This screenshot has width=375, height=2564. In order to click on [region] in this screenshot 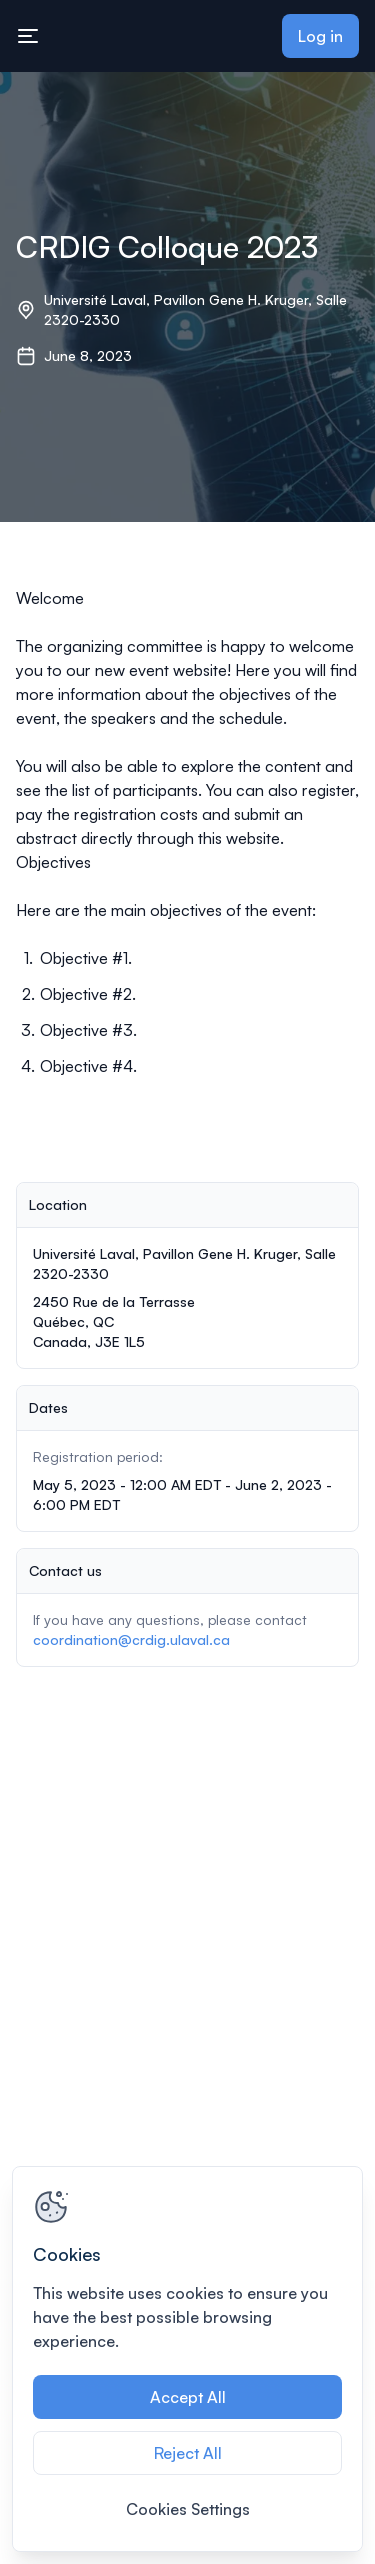, I will do `click(187, 2359)`.